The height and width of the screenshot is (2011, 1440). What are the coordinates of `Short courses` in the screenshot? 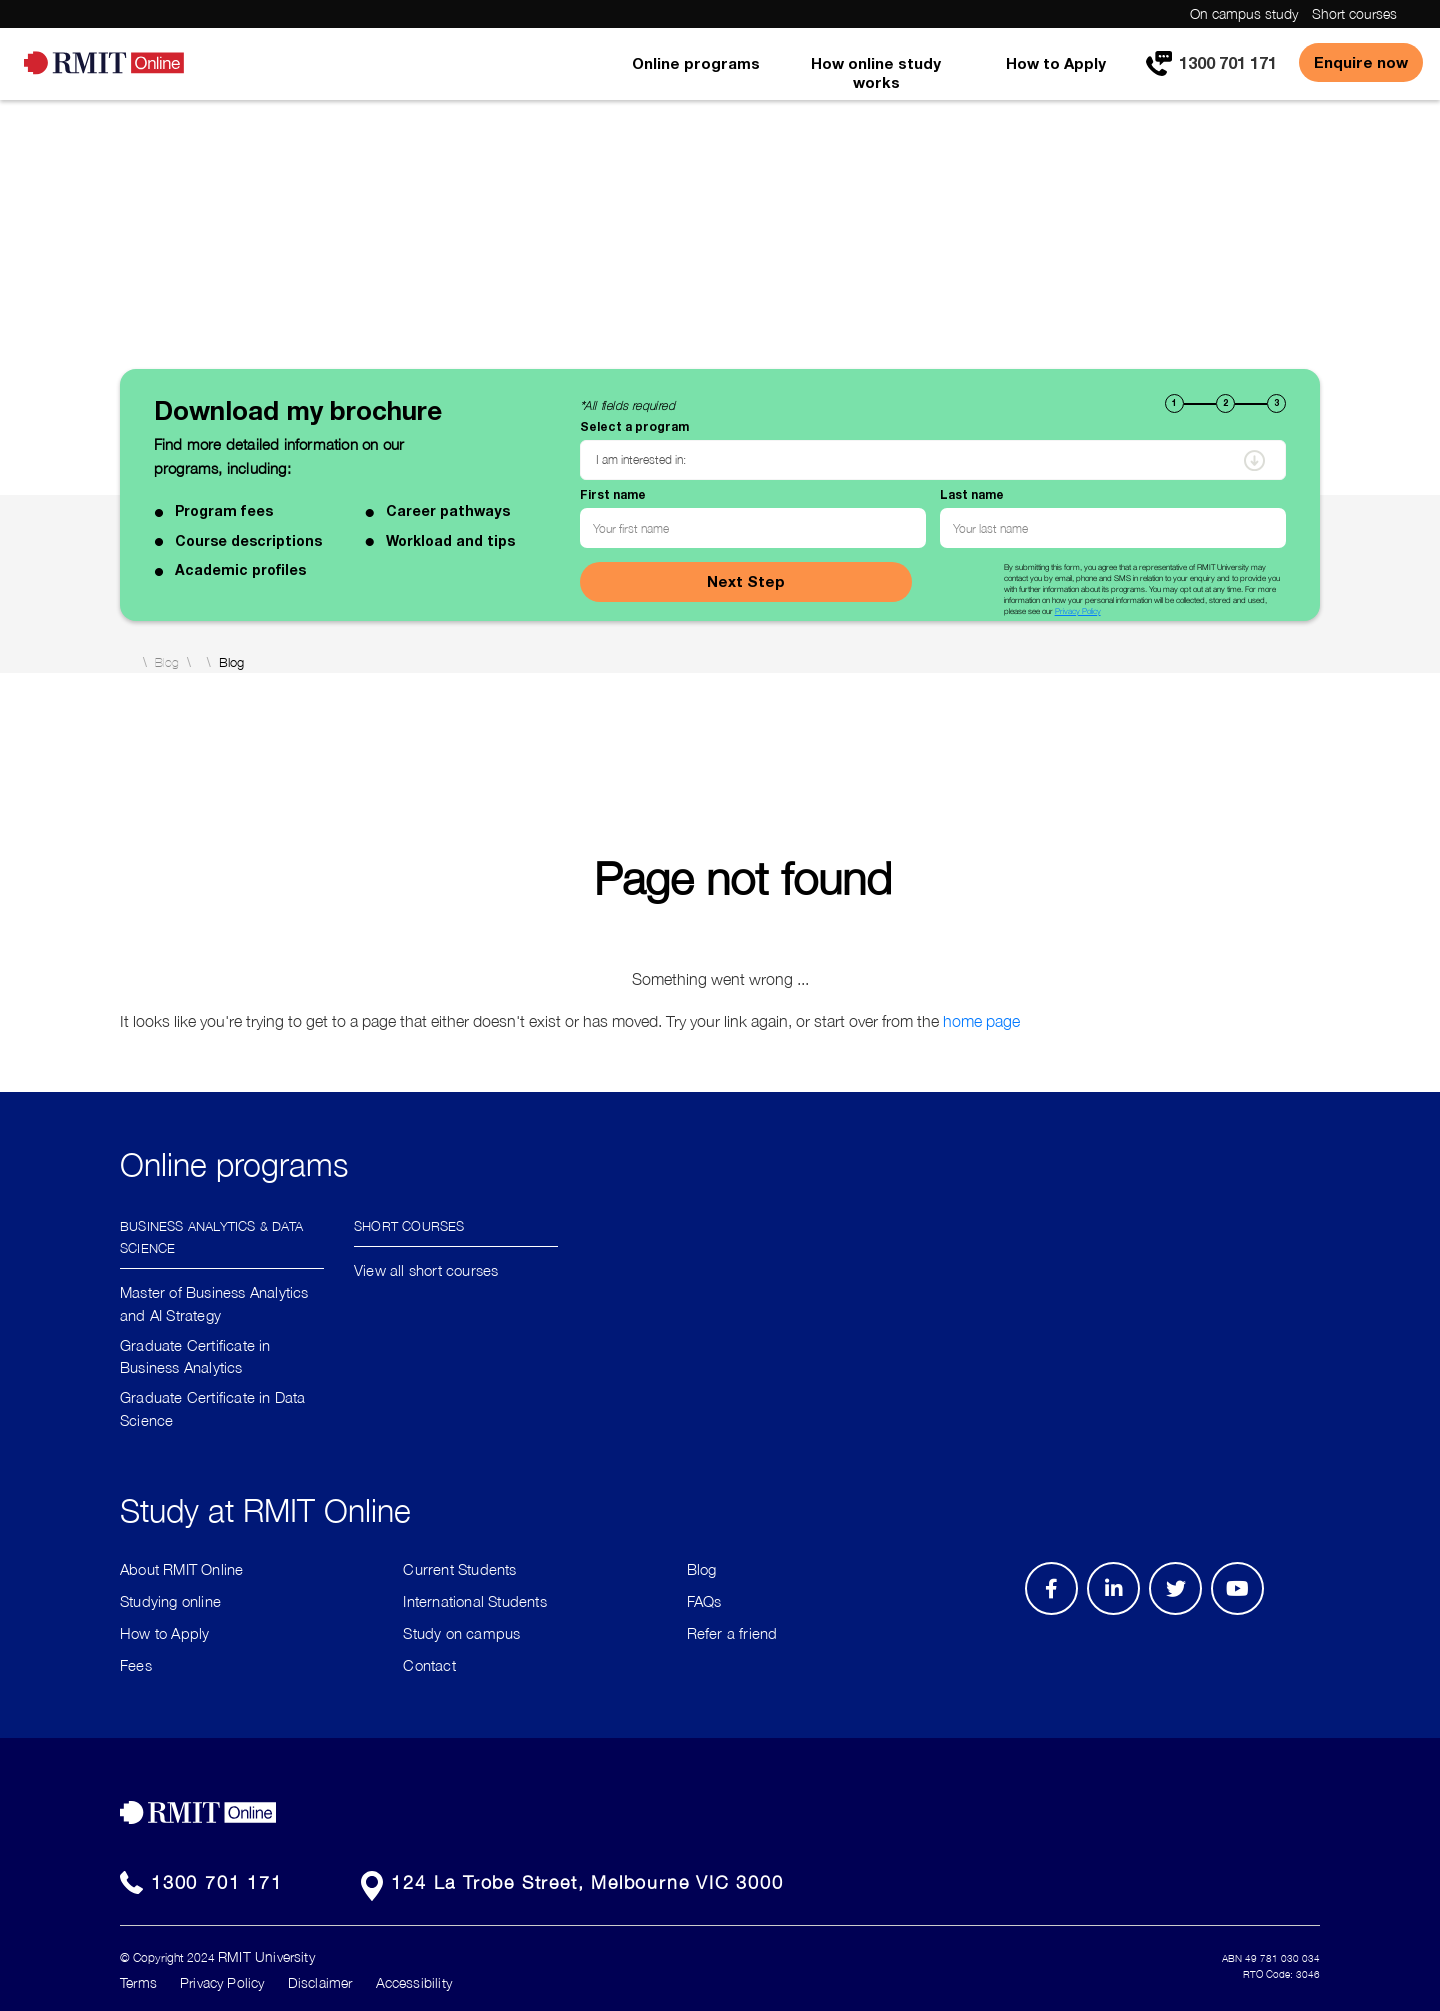 It's located at (1354, 13).